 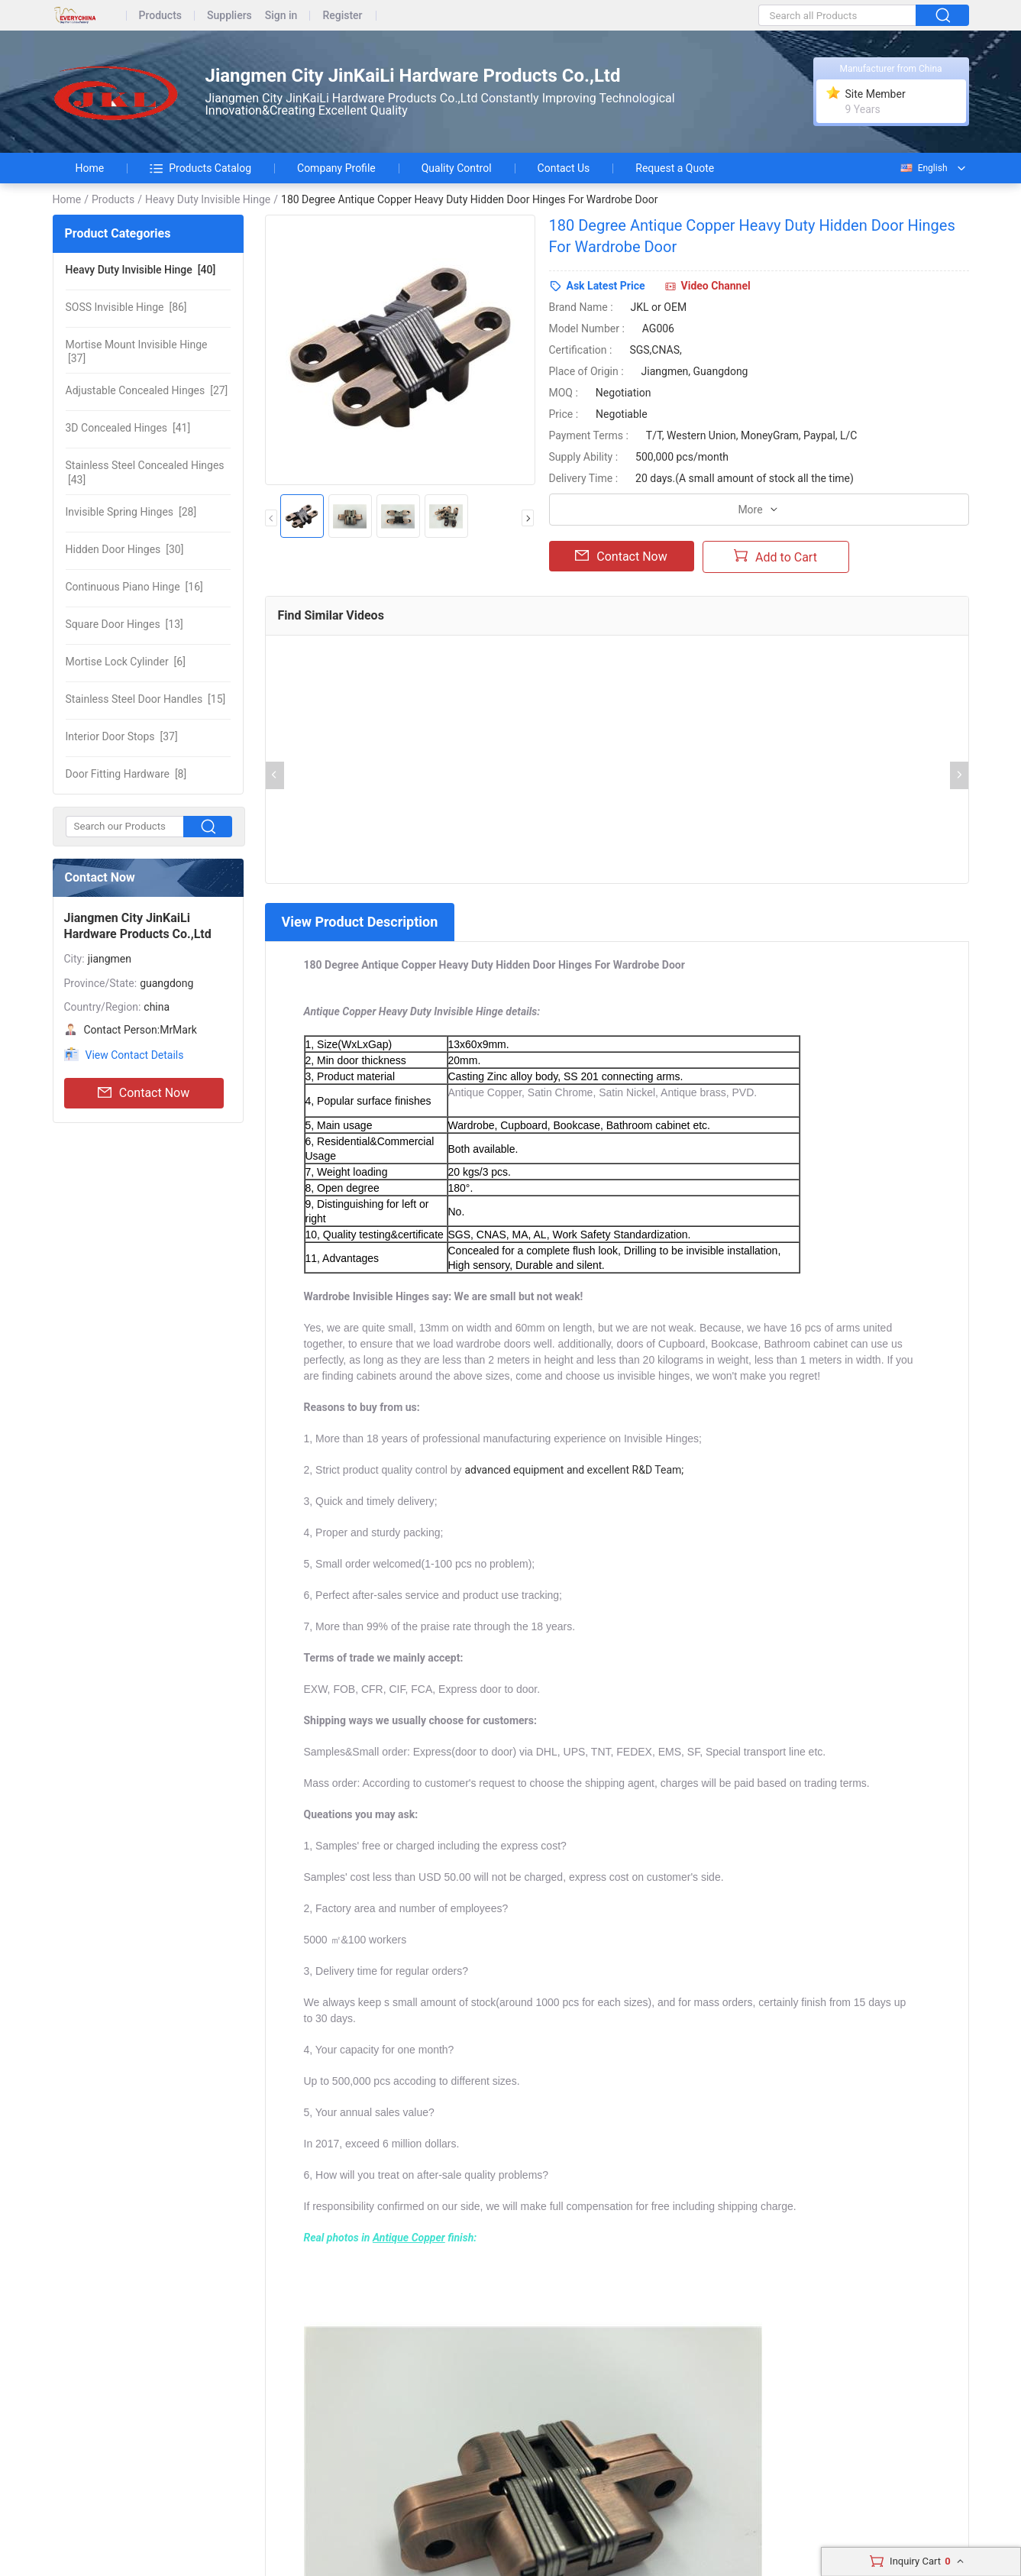 I want to click on Sign in, so click(x=281, y=16).